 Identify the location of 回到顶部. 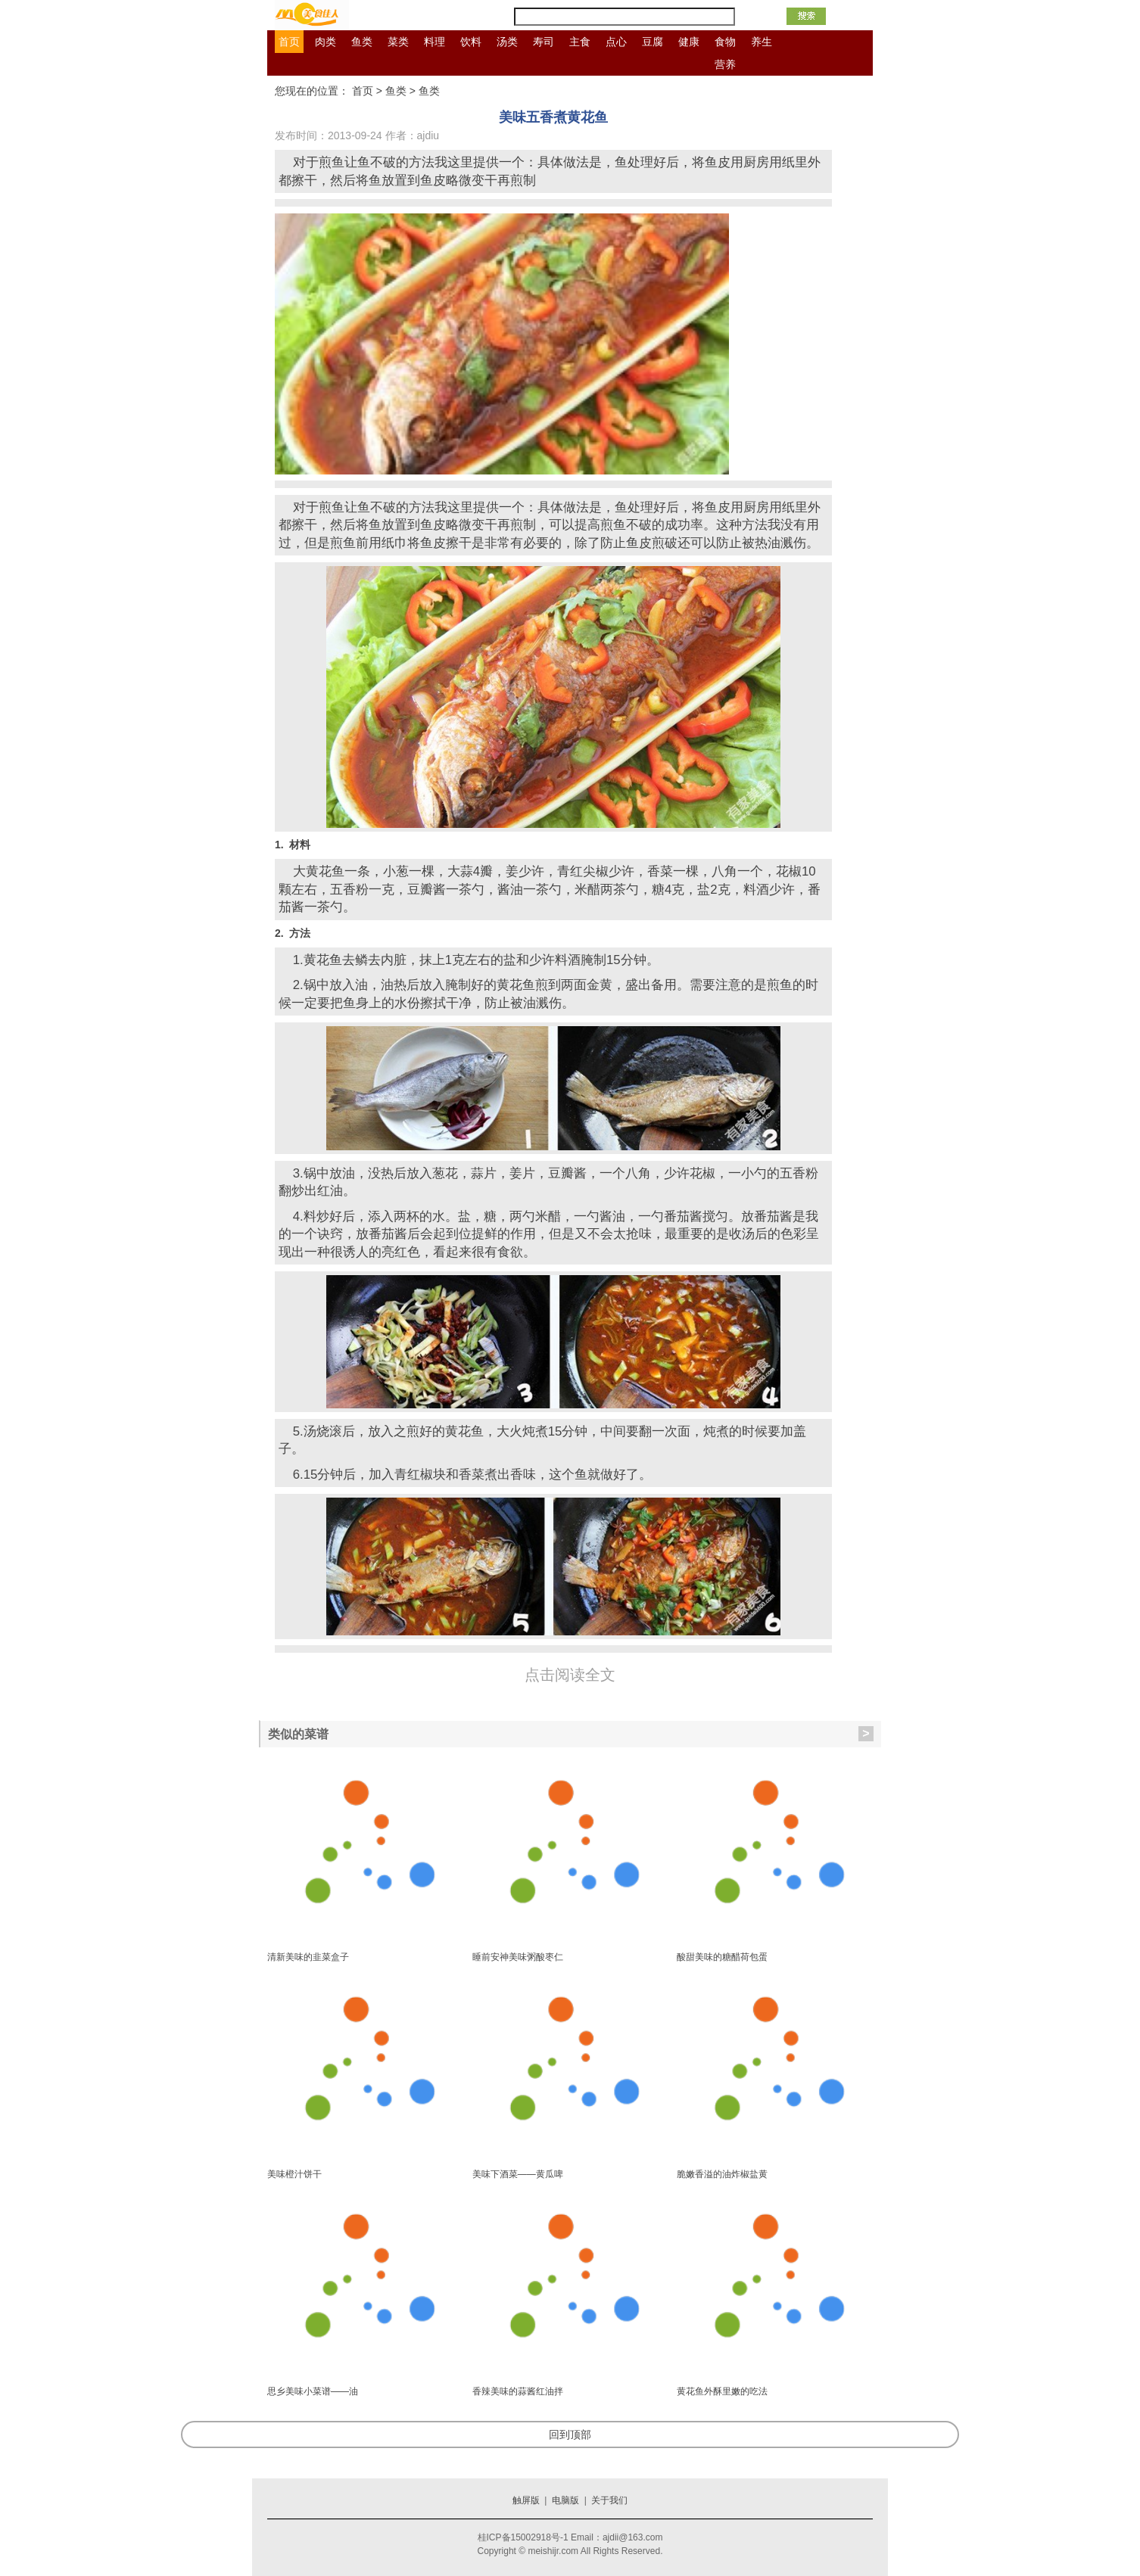
(570, 2434).